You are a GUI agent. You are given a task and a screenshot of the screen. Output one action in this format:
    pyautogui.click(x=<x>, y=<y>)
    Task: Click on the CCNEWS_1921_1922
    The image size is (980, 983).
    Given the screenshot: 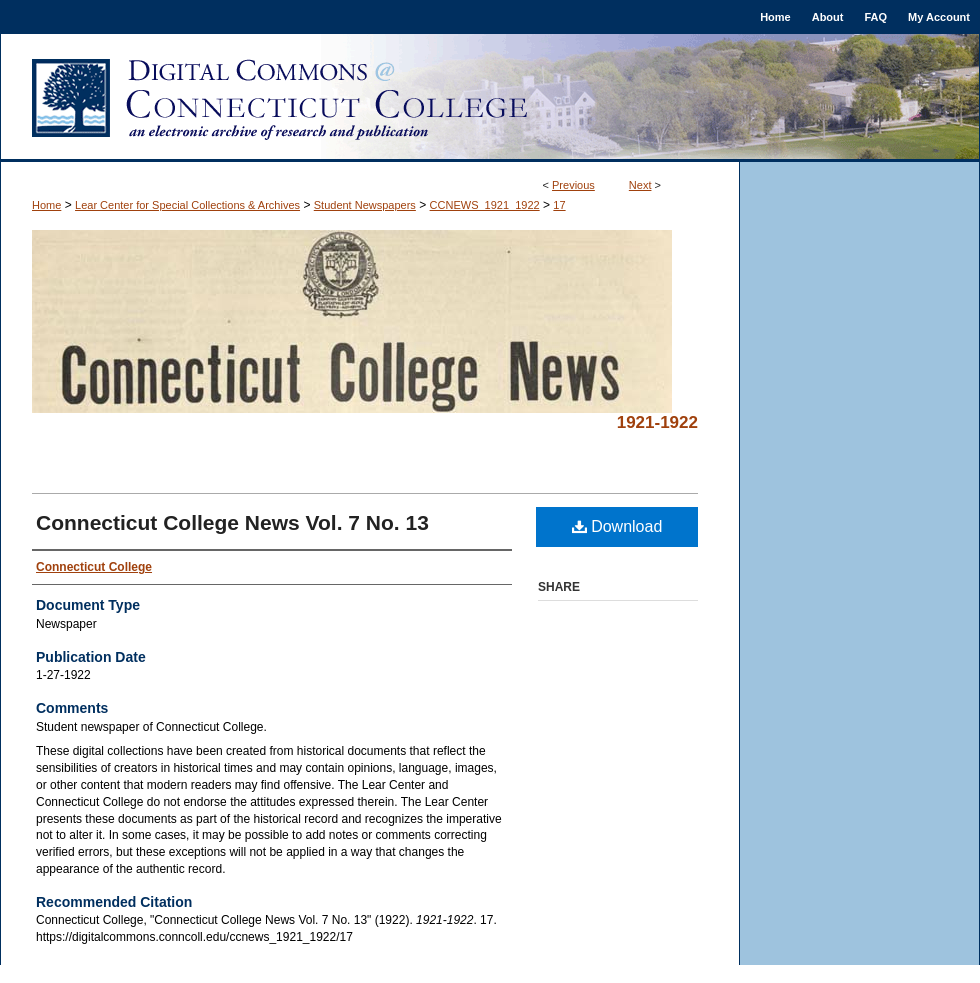 What is the action you would take?
    pyautogui.click(x=485, y=205)
    